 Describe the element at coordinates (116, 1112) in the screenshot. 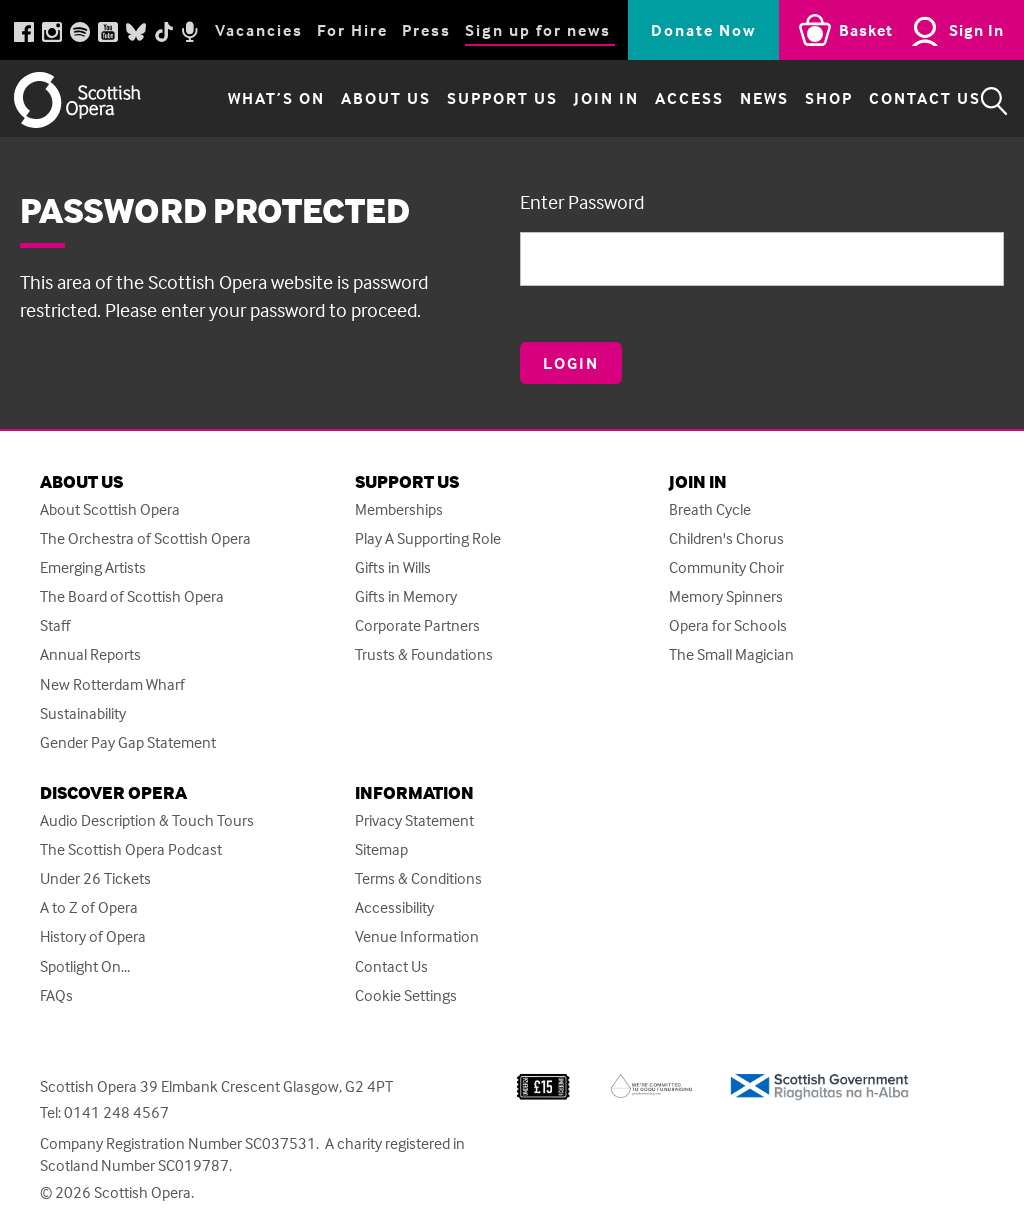

I see `0141 248 4567` at that location.